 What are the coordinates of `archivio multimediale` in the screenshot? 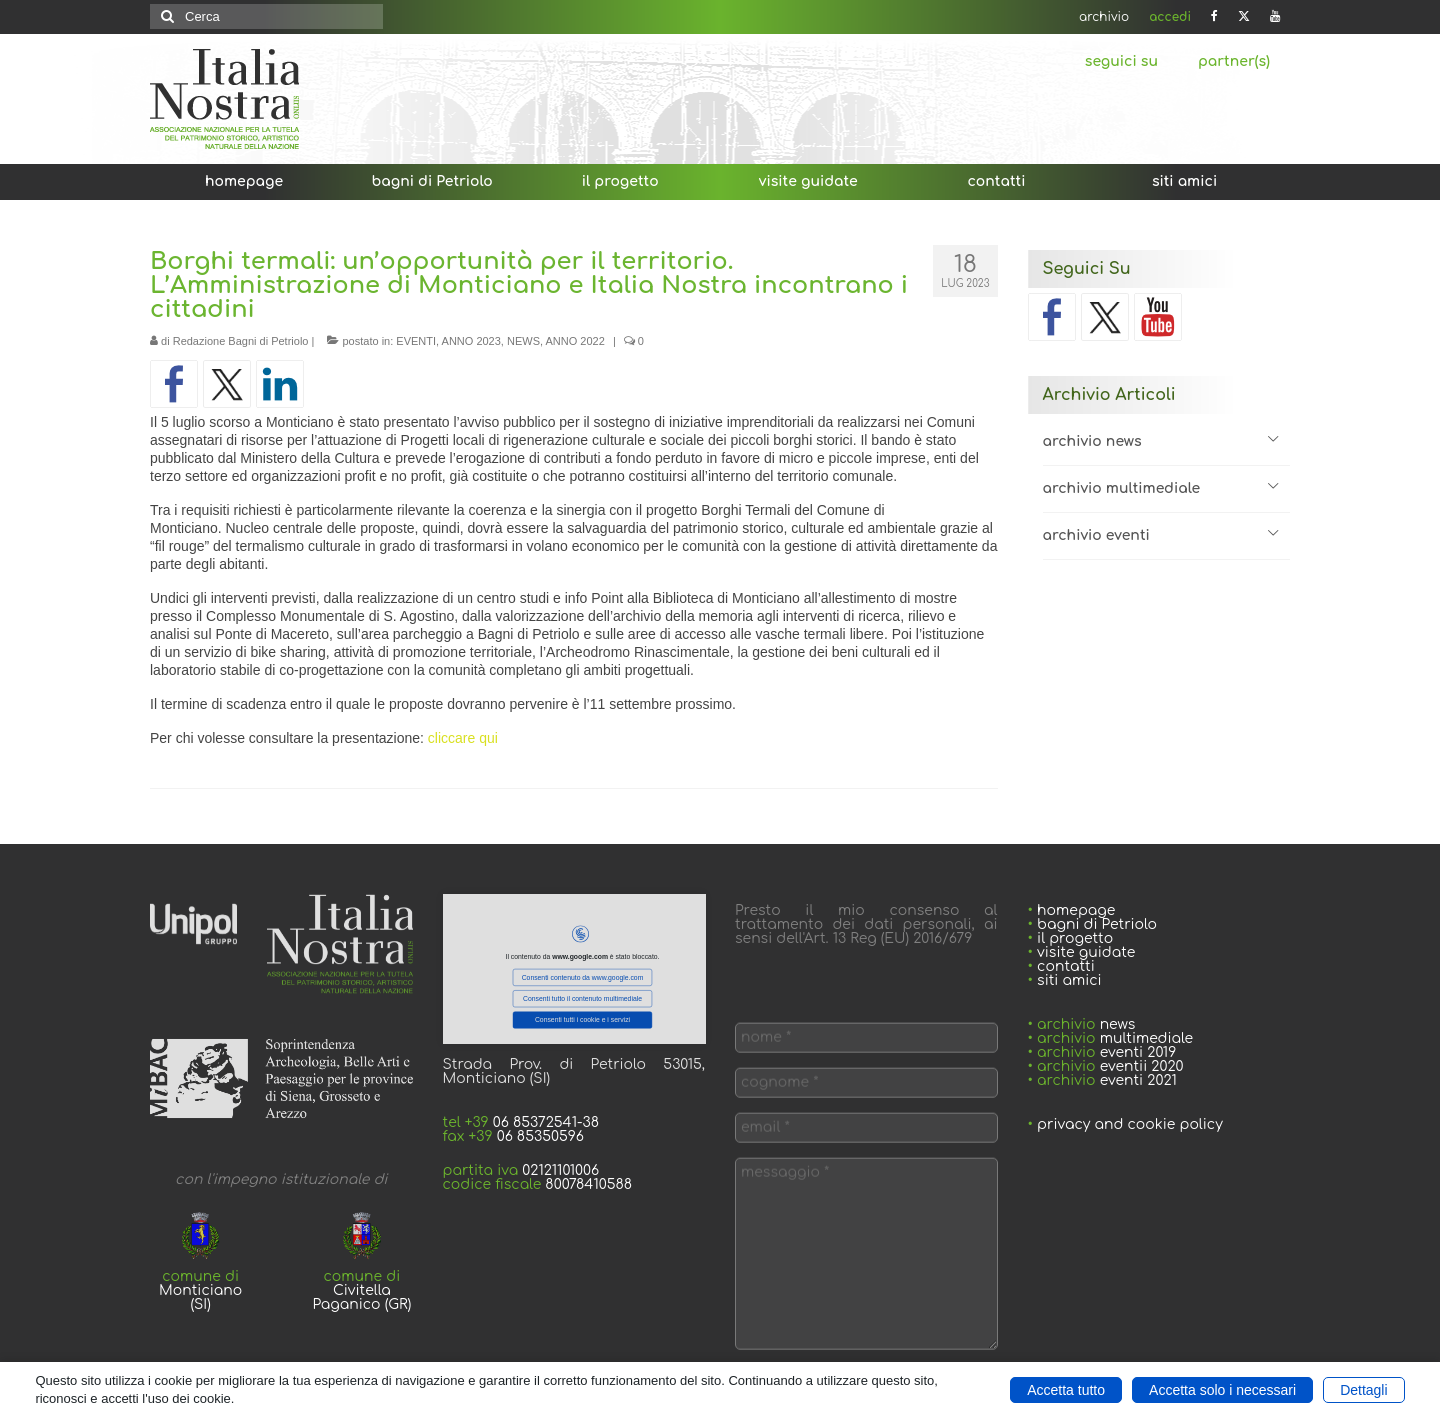 It's located at (1122, 488).